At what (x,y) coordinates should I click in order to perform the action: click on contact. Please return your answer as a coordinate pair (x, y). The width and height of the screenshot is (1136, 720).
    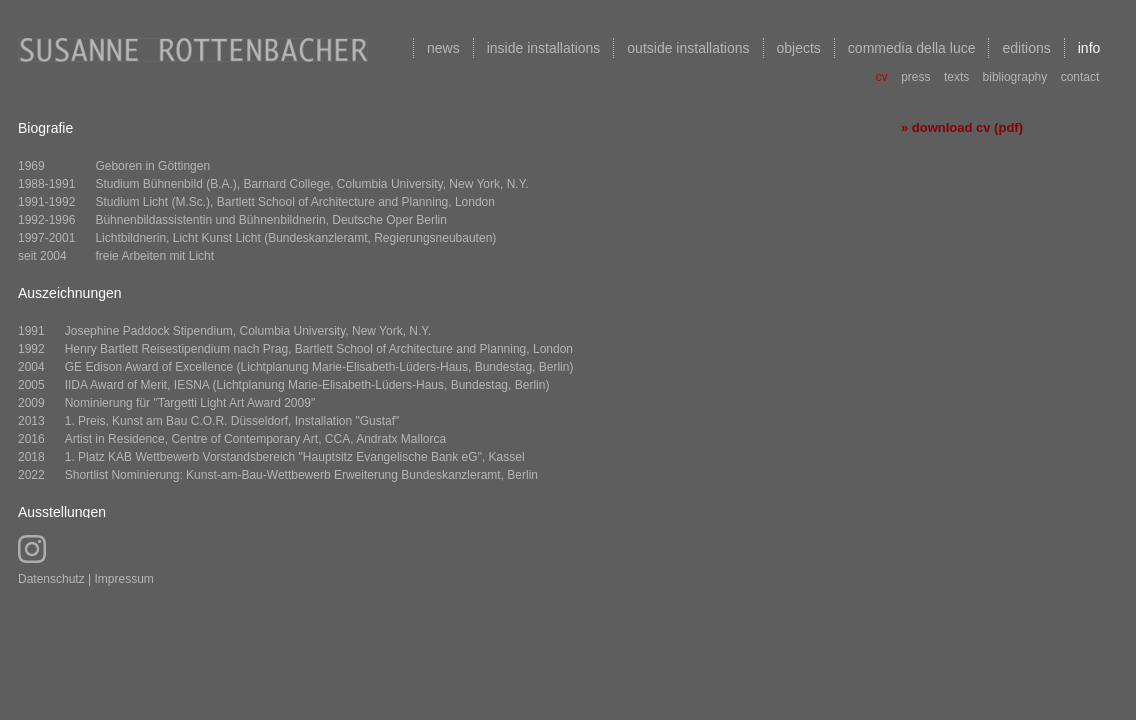
    Looking at the image, I should click on (1080, 77).